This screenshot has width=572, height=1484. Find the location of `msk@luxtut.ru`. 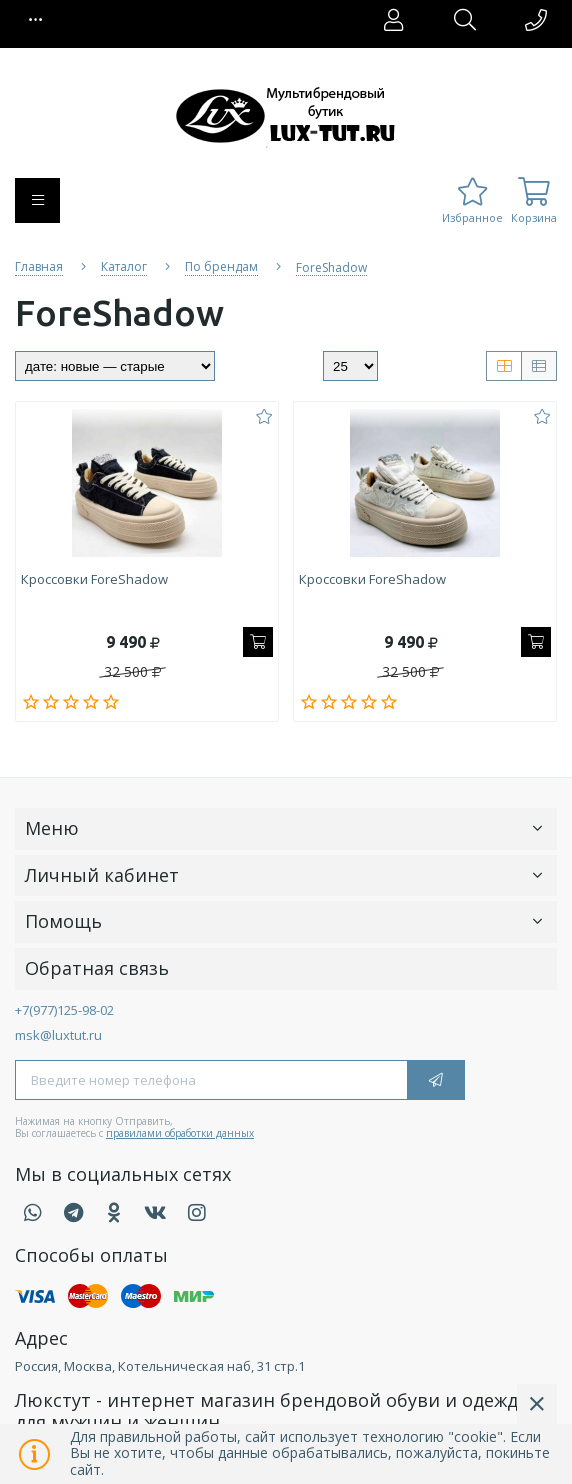

msk@luxtut.ru is located at coordinates (58, 1035).